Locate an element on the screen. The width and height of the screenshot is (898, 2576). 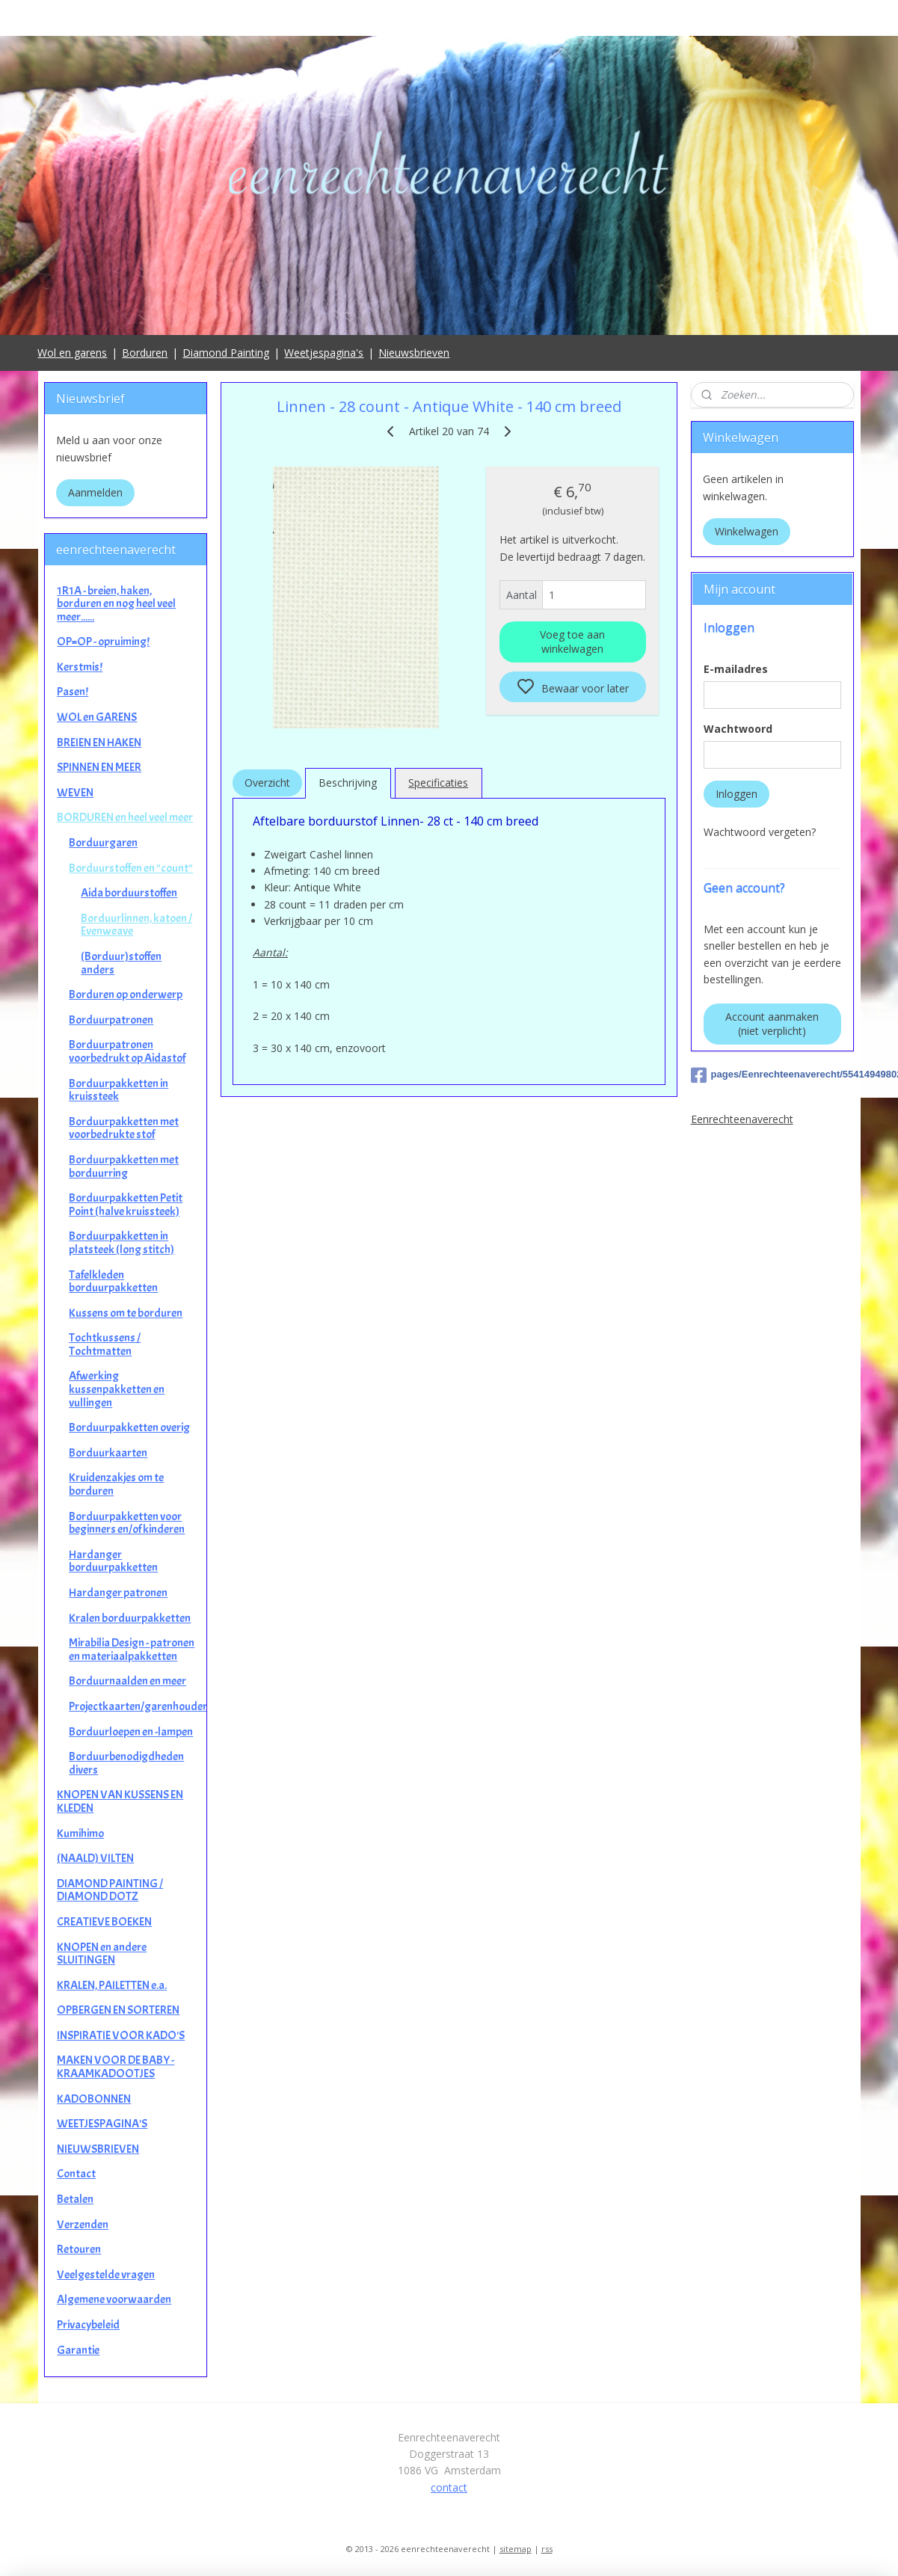
NIEUWSBRIEVEN is located at coordinates (98, 2149).